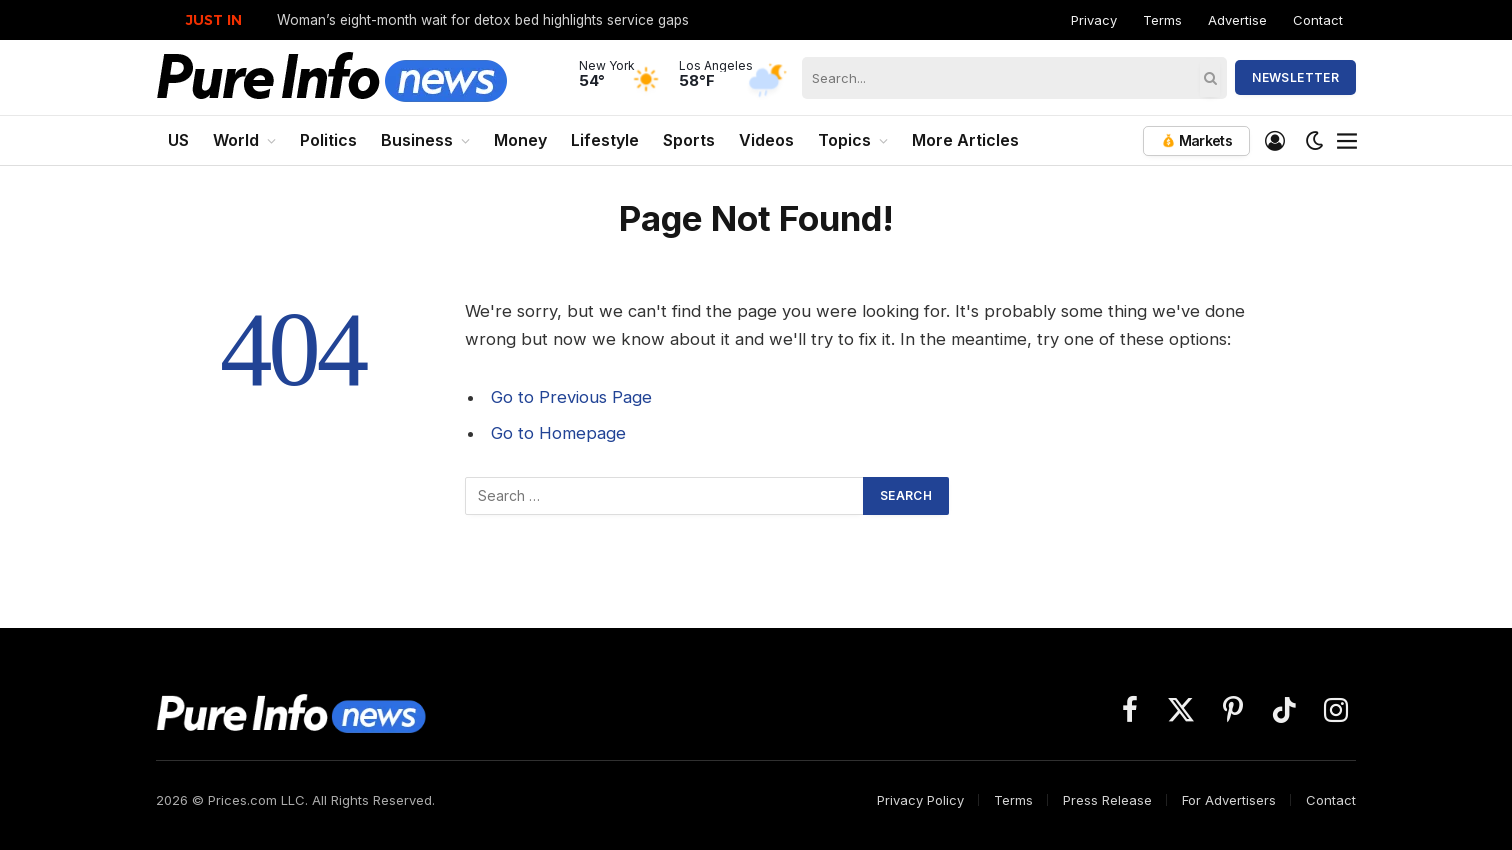  I want to click on Privacy, so click(1094, 20).